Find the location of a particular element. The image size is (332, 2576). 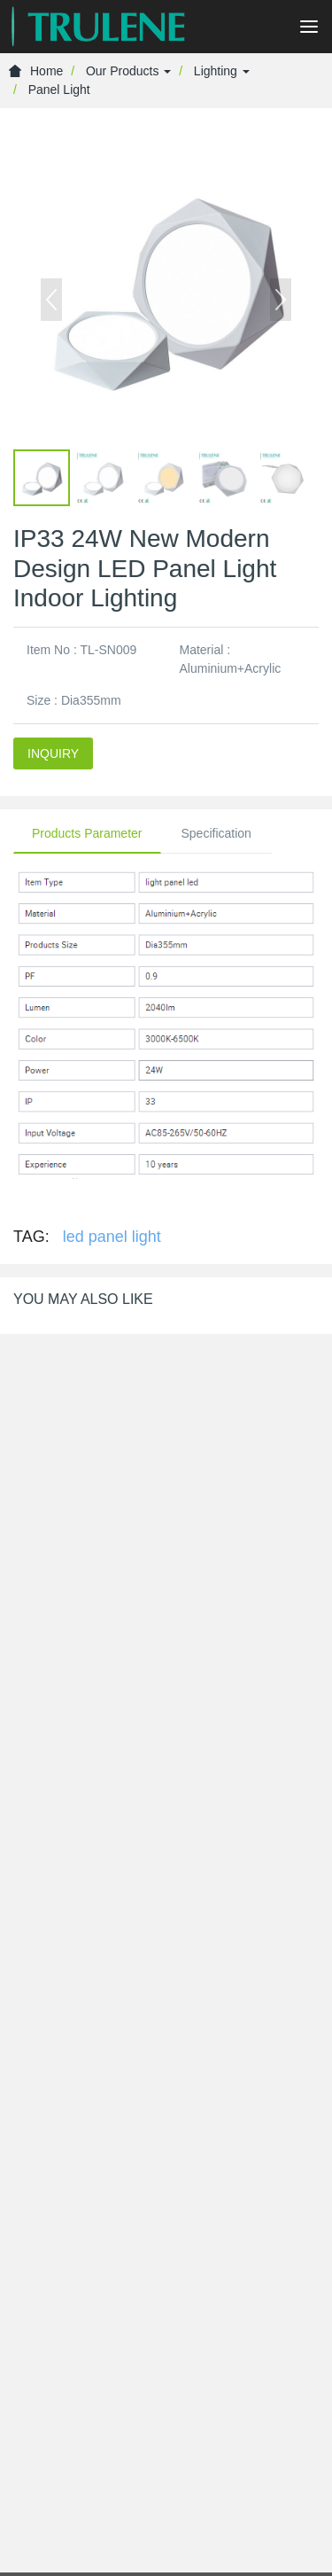

Lighting is located at coordinates (222, 71).